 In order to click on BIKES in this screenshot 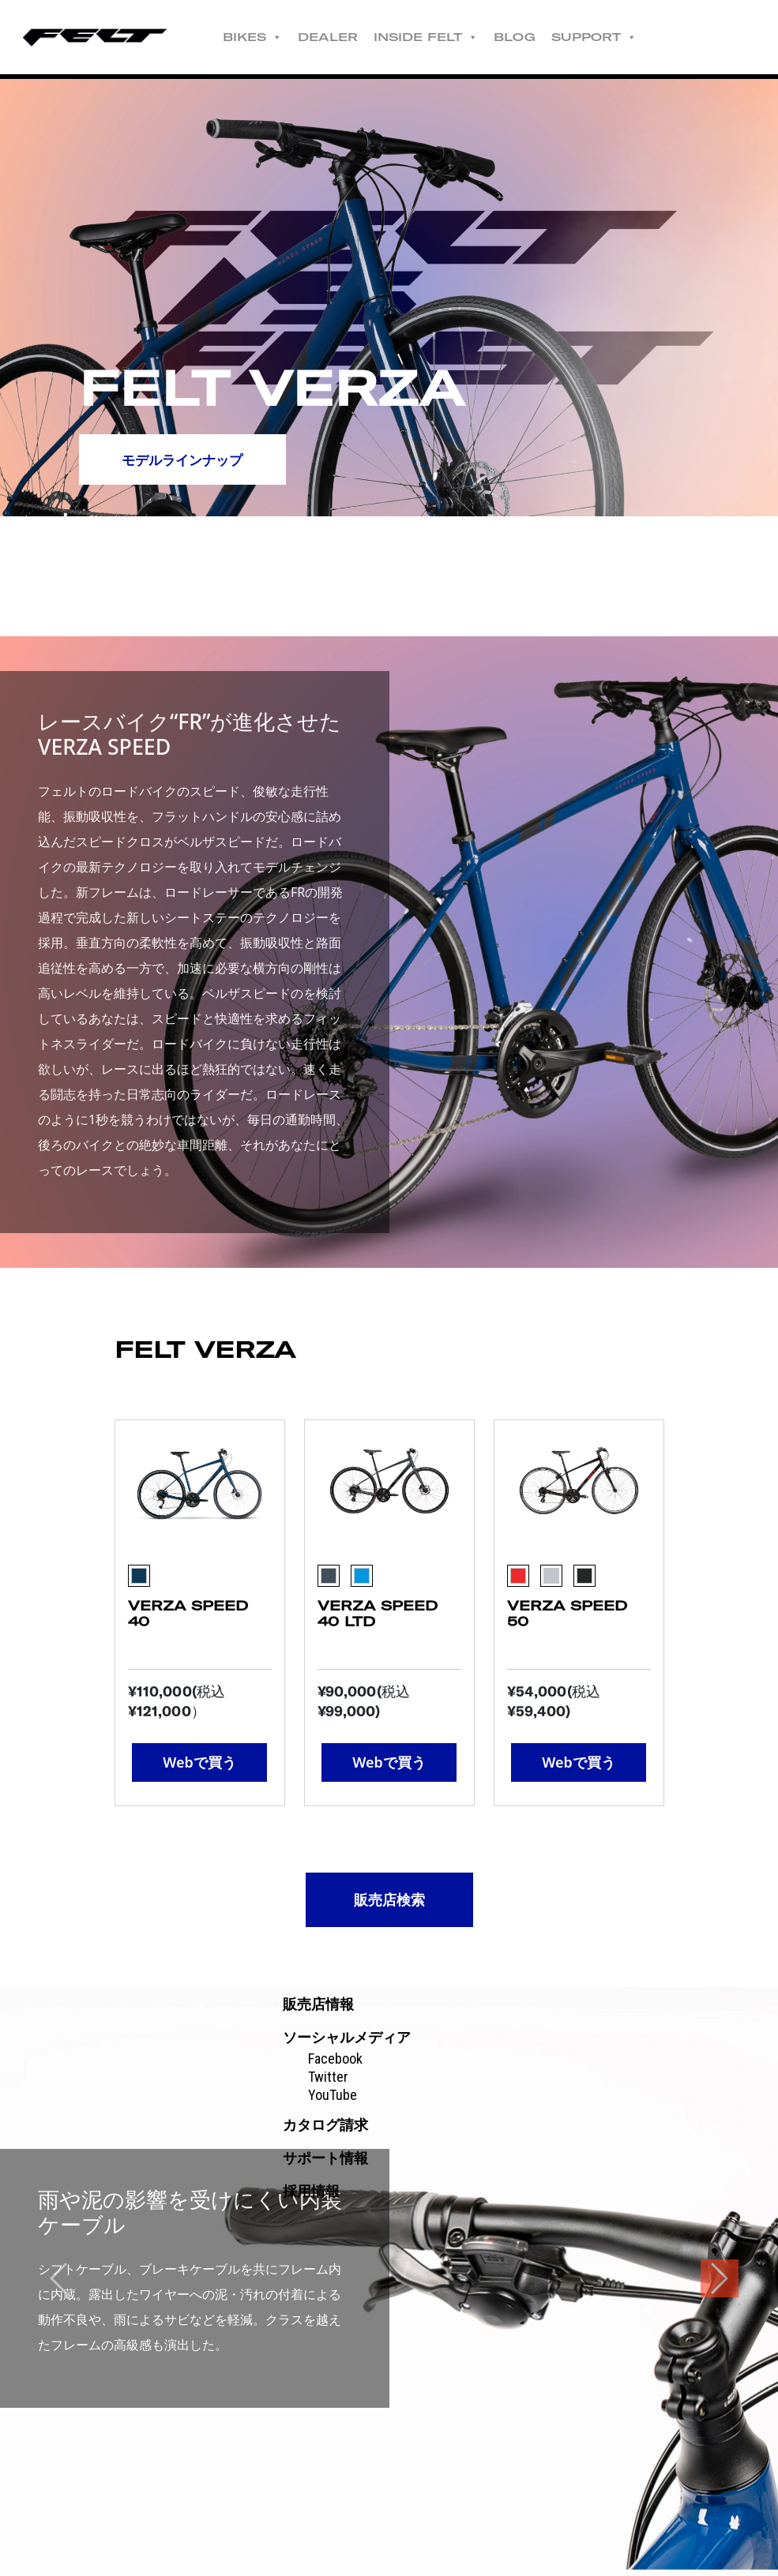, I will do `click(268, 37)`.